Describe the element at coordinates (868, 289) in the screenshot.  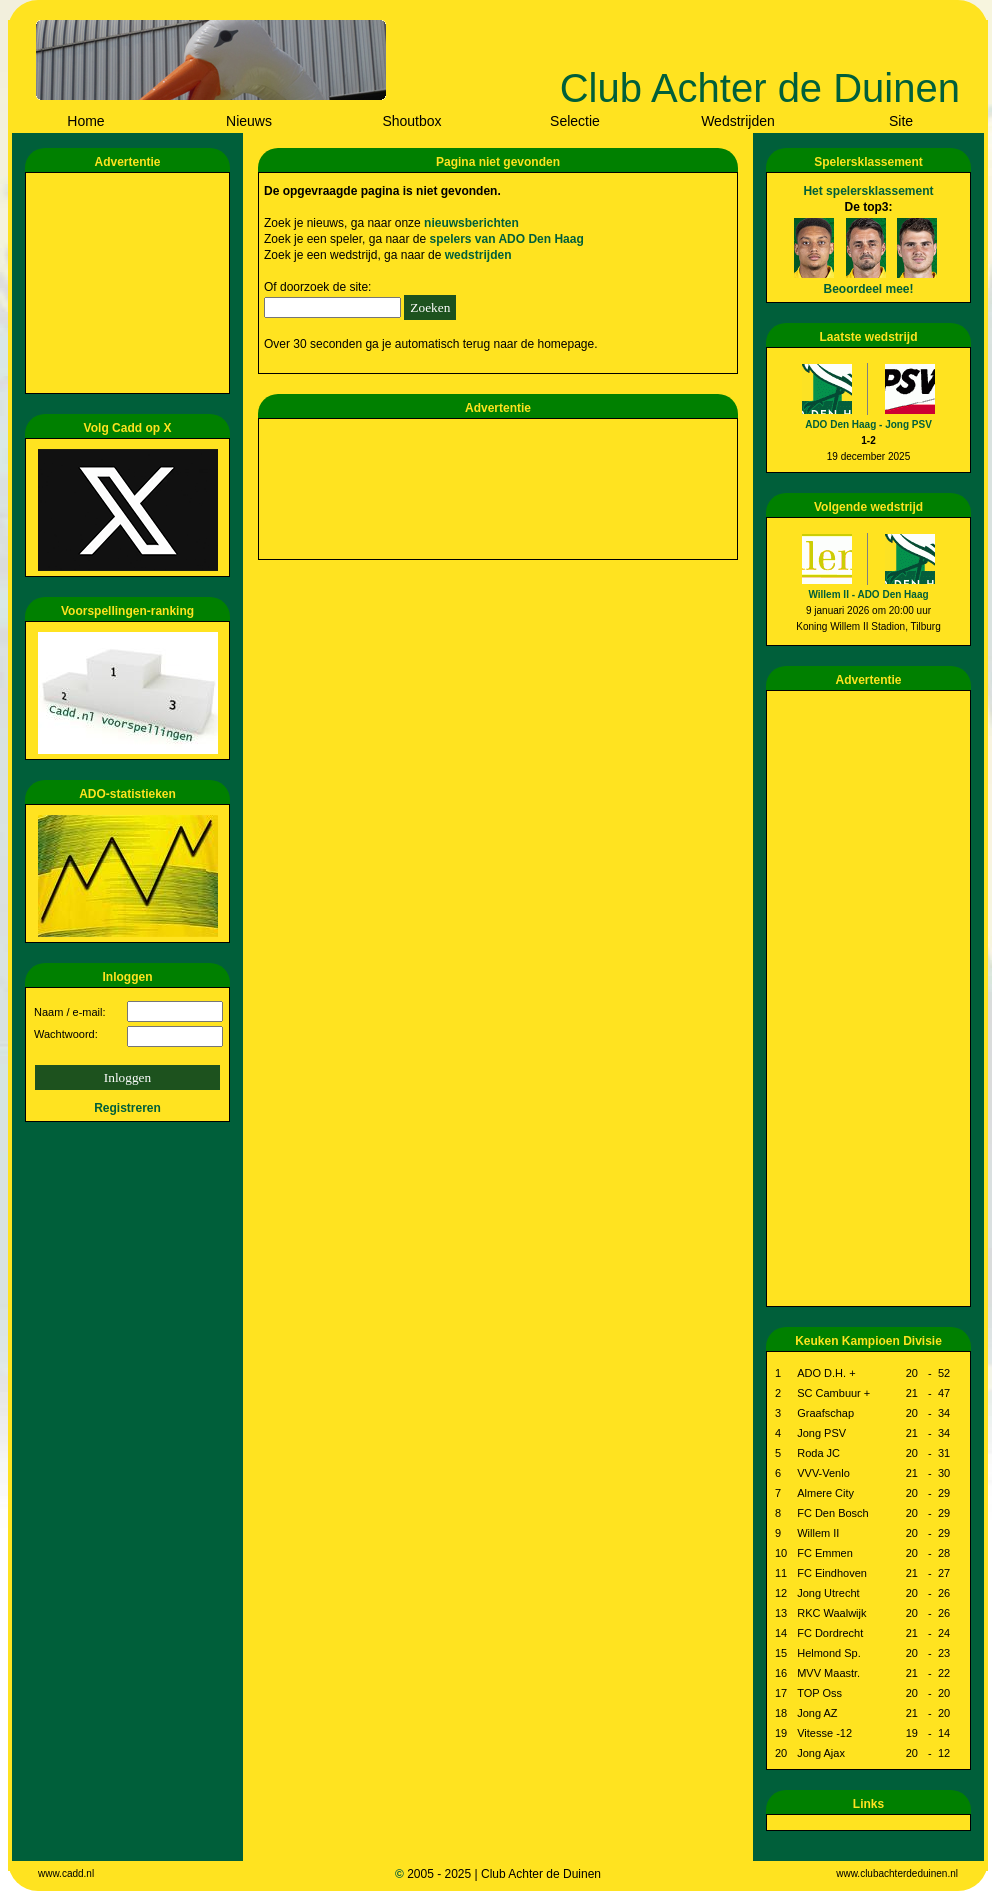
I see `Beoordeel mee!` at that location.